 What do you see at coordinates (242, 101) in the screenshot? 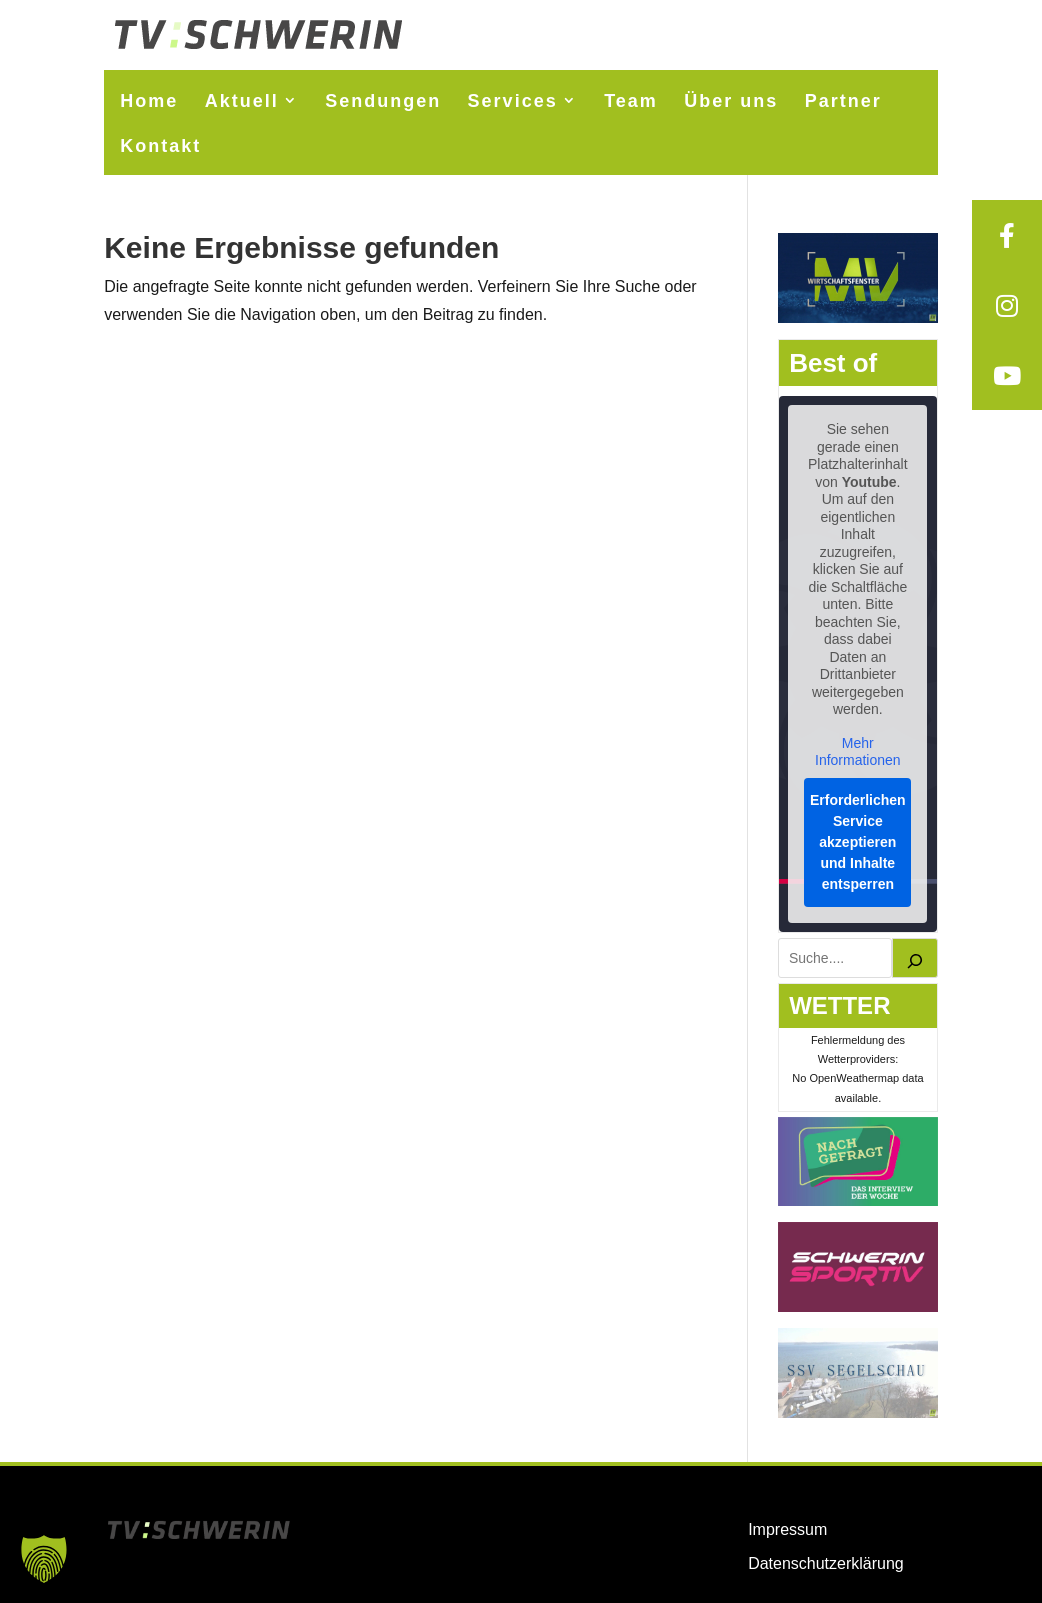
I see `Aktuell` at bounding box center [242, 101].